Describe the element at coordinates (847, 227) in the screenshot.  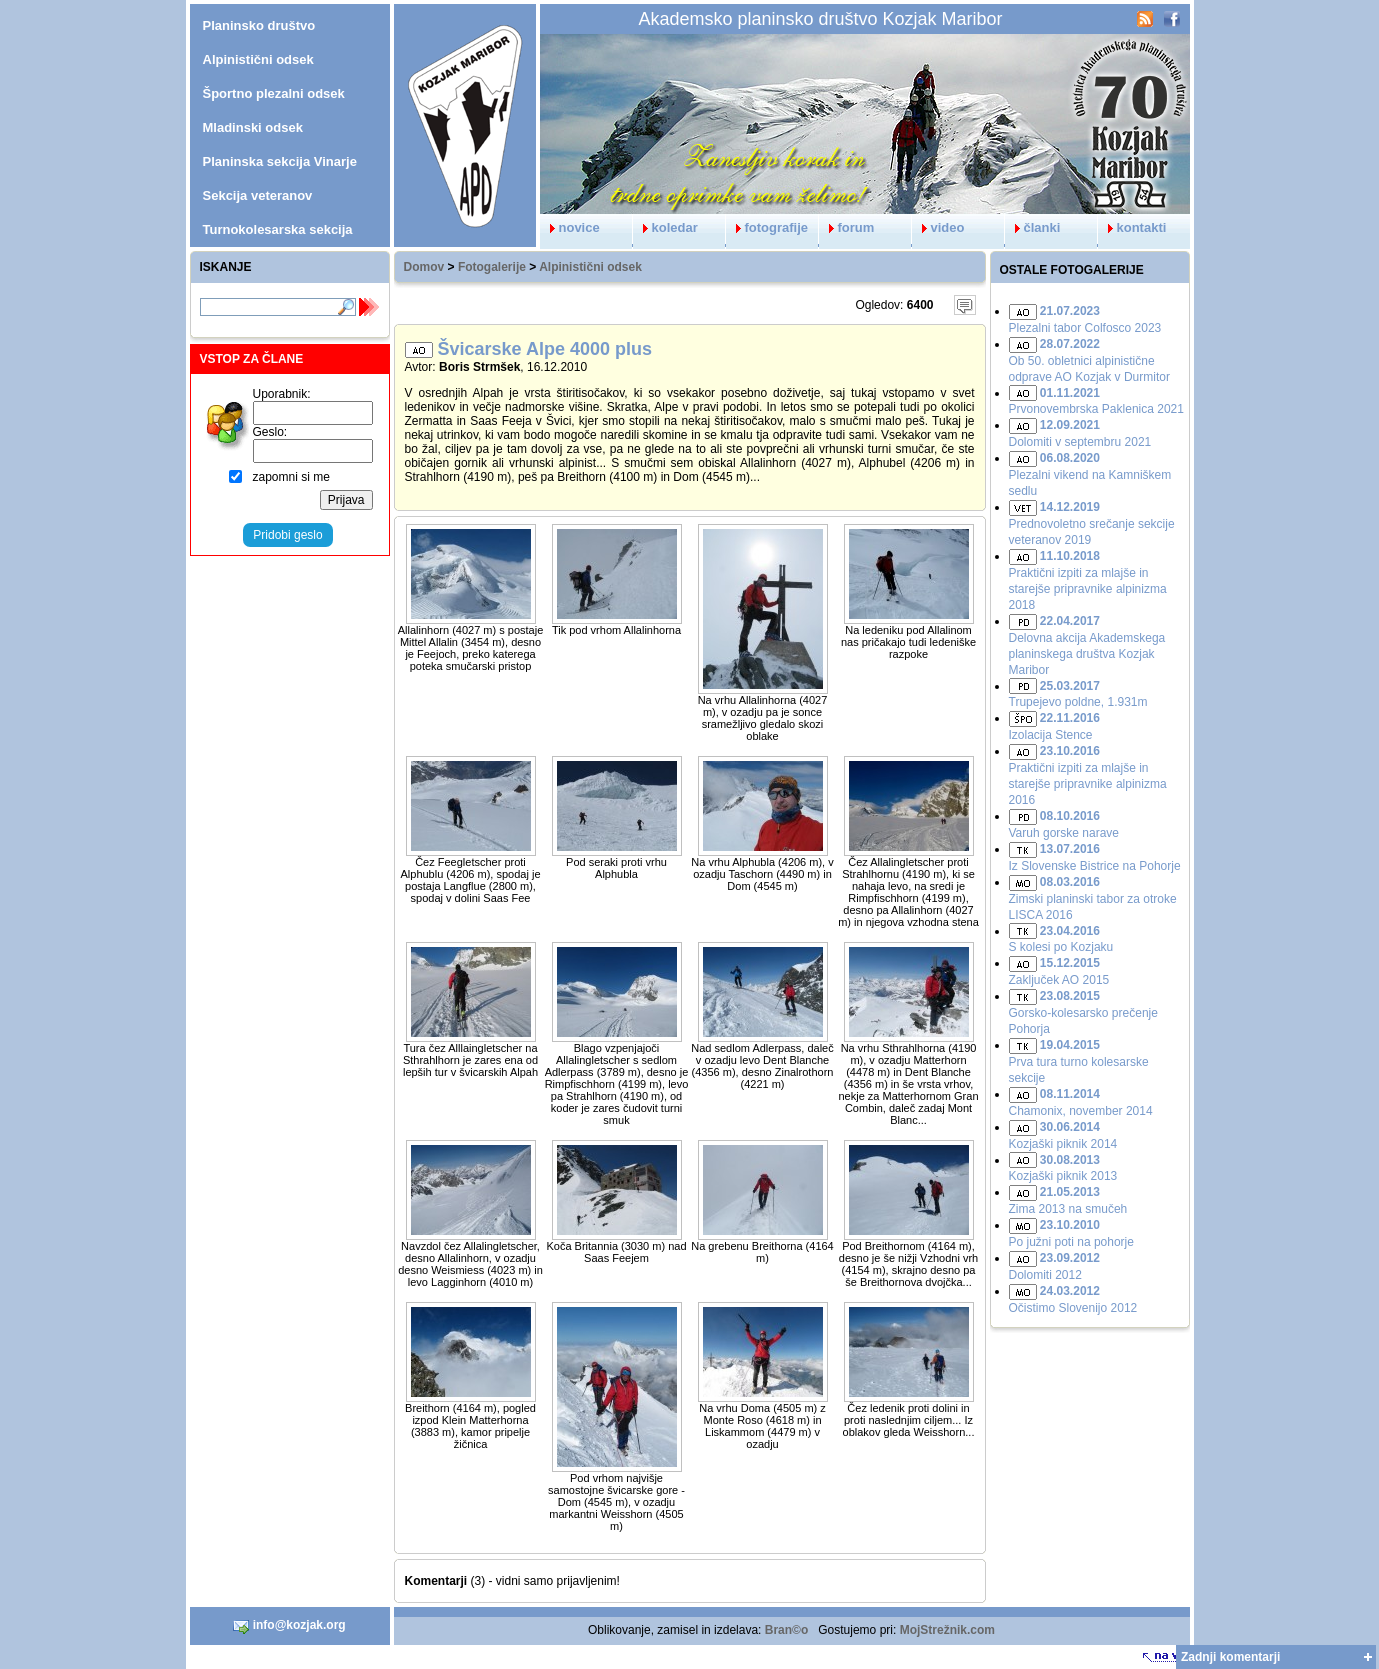
I see `forum` at that location.